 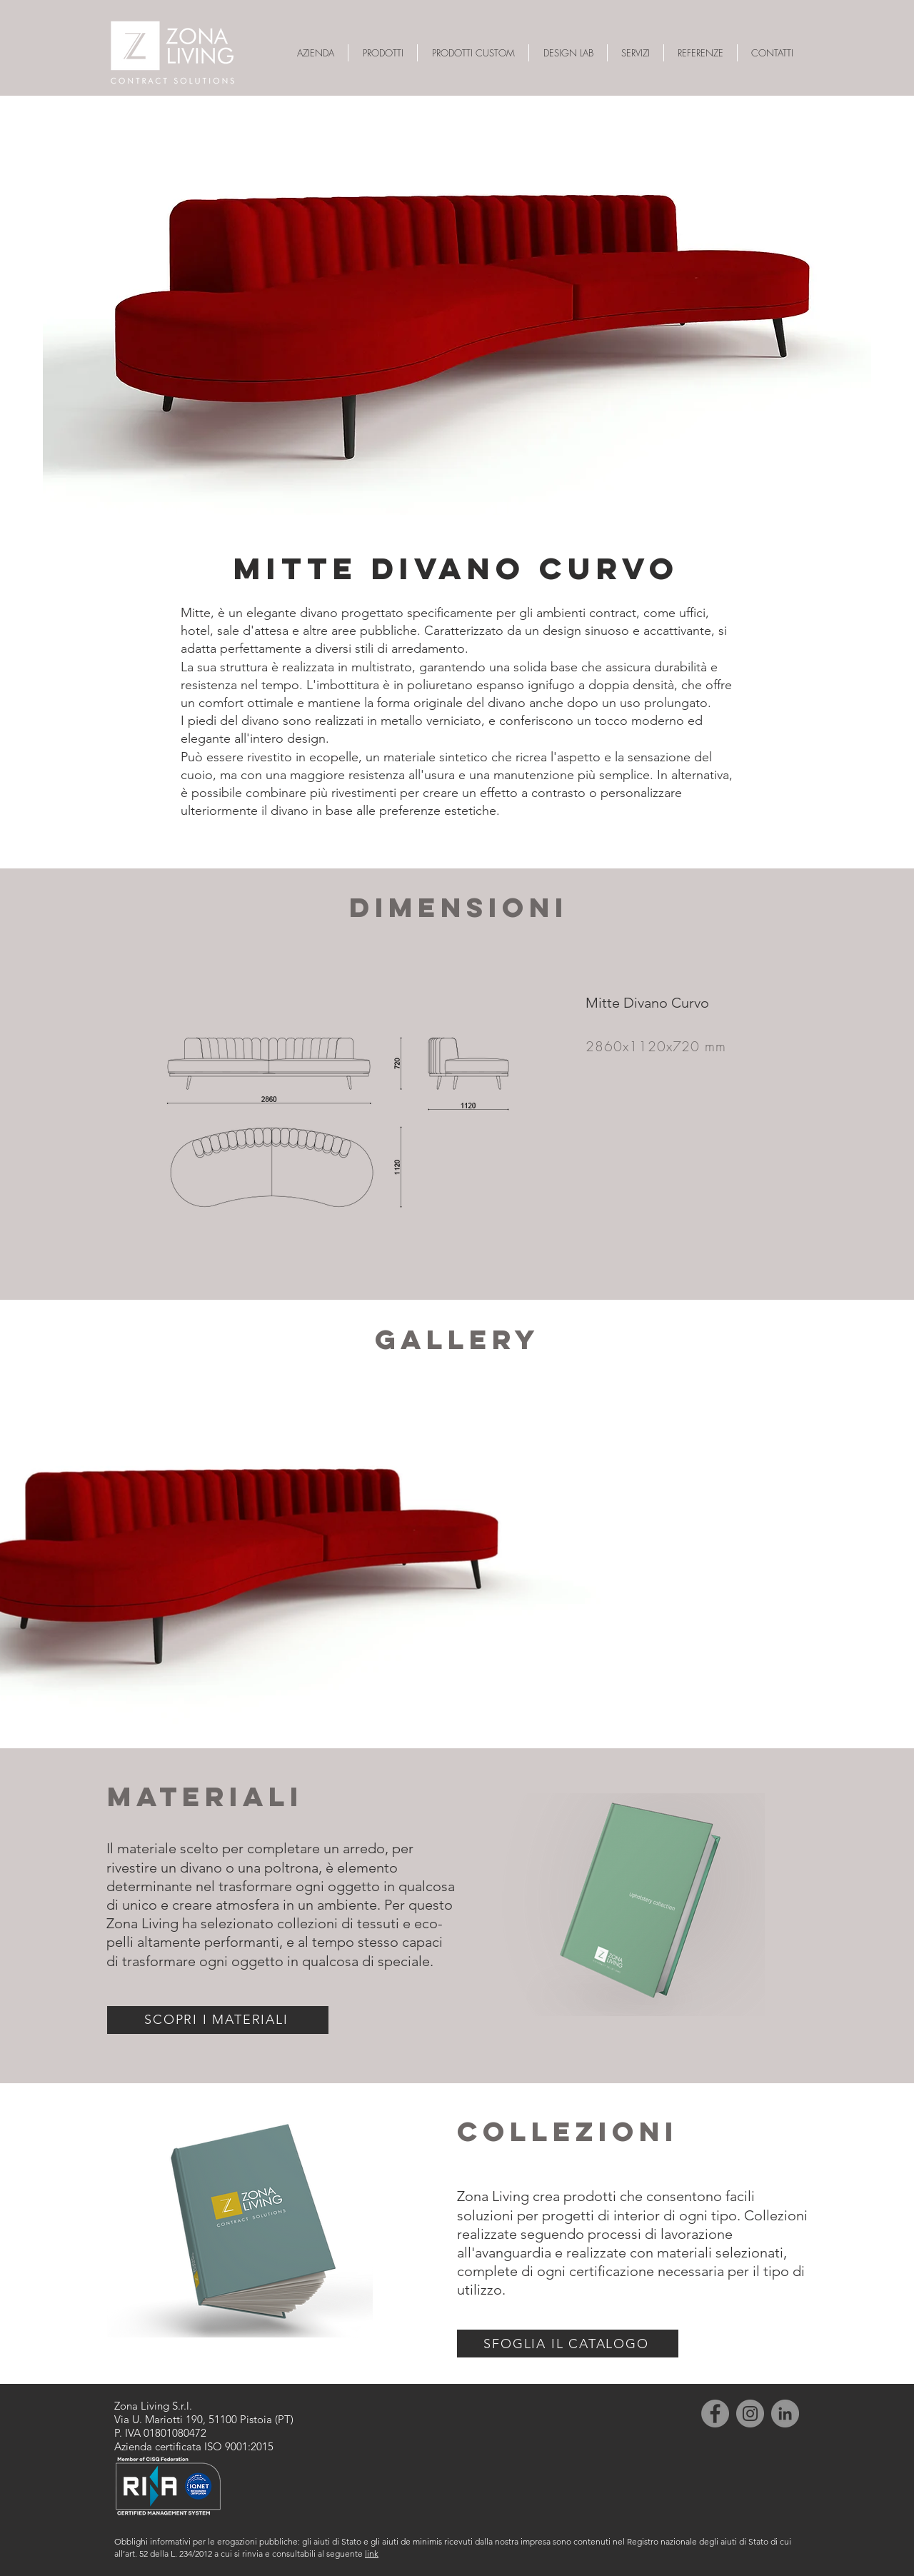 What do you see at coordinates (217, 2020) in the screenshot?
I see `[SCOPRI I MATERIALI]` at bounding box center [217, 2020].